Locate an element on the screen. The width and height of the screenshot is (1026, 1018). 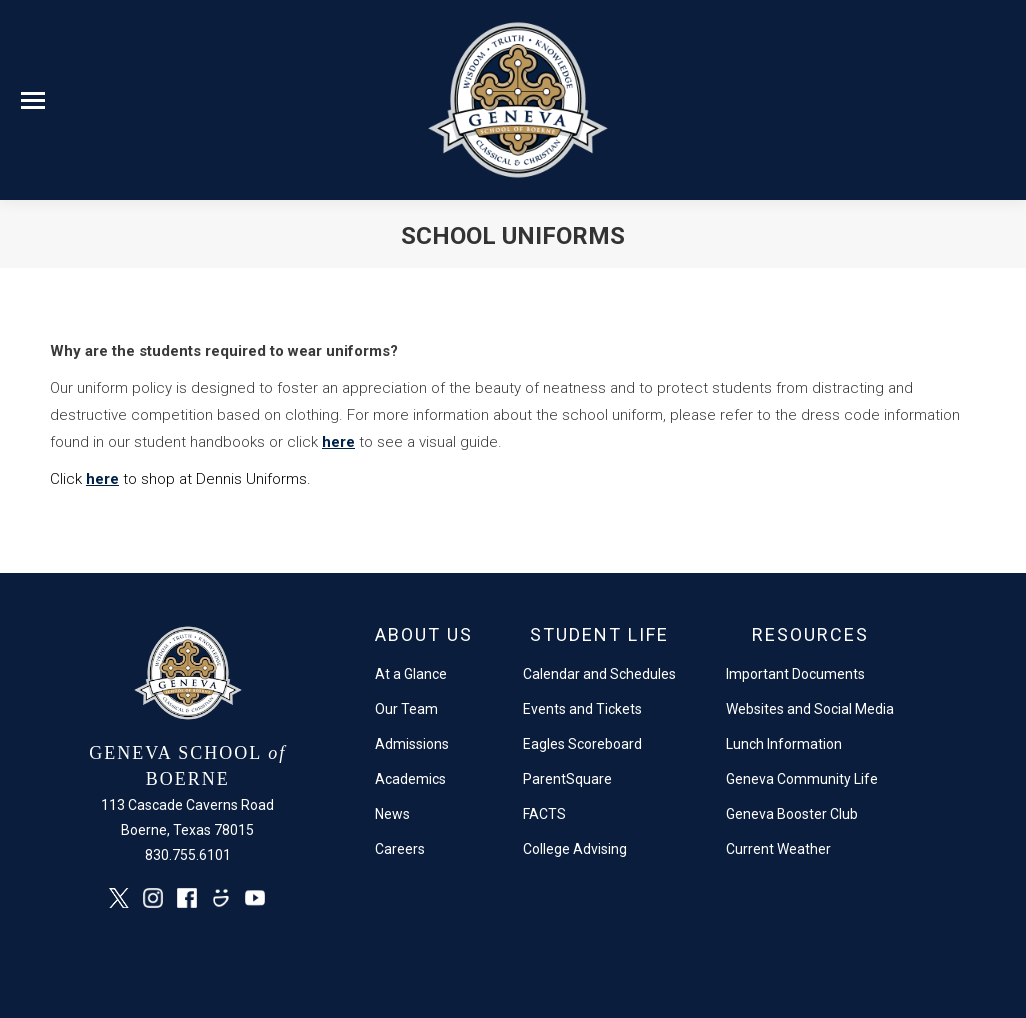
[Mobile menu icon] is located at coordinates (33, 100).